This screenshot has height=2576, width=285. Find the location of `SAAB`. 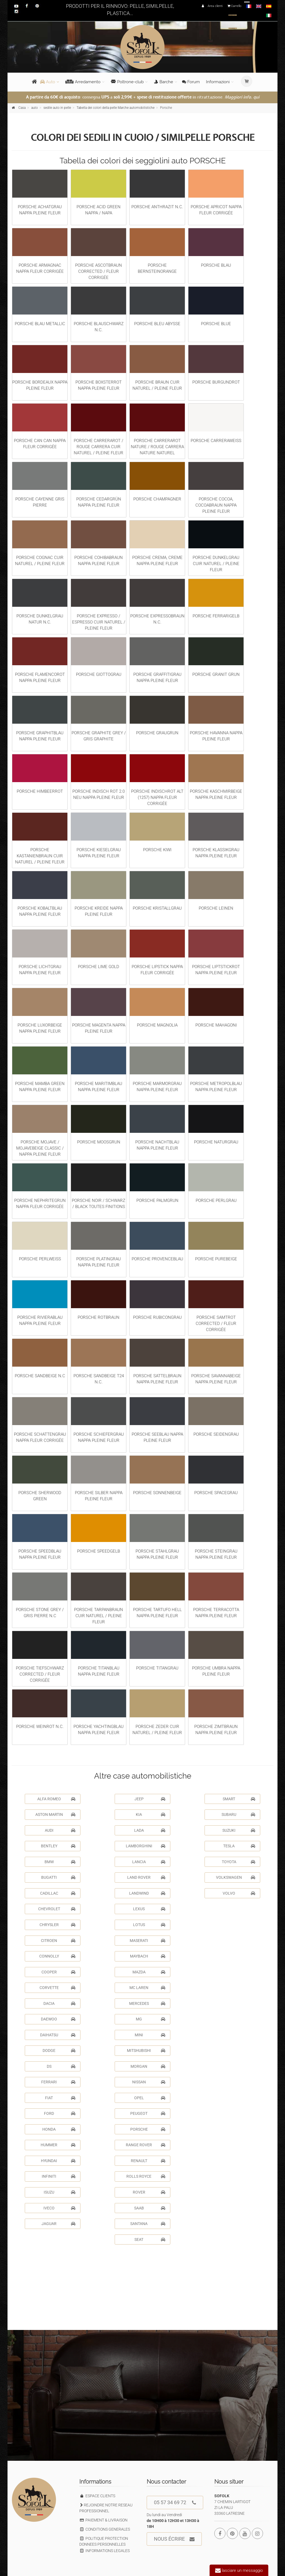

SAAB is located at coordinates (149, 2208).